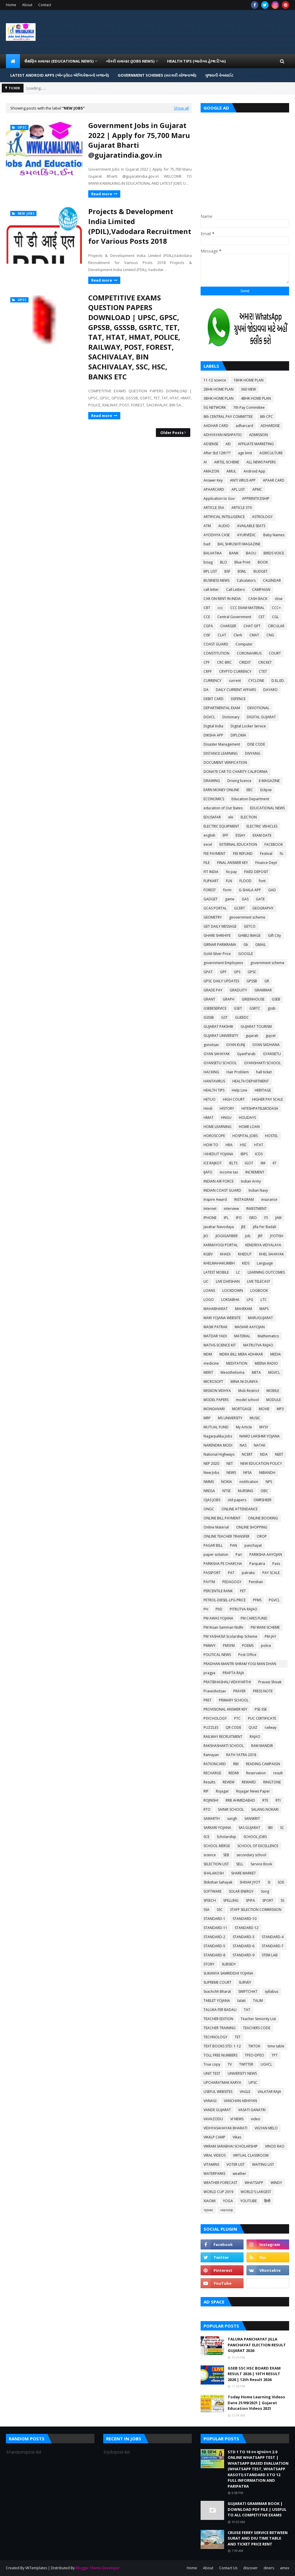 This screenshot has height=2576, width=295. What do you see at coordinates (212, 2073) in the screenshot?
I see `UNIT TEST` at bounding box center [212, 2073].